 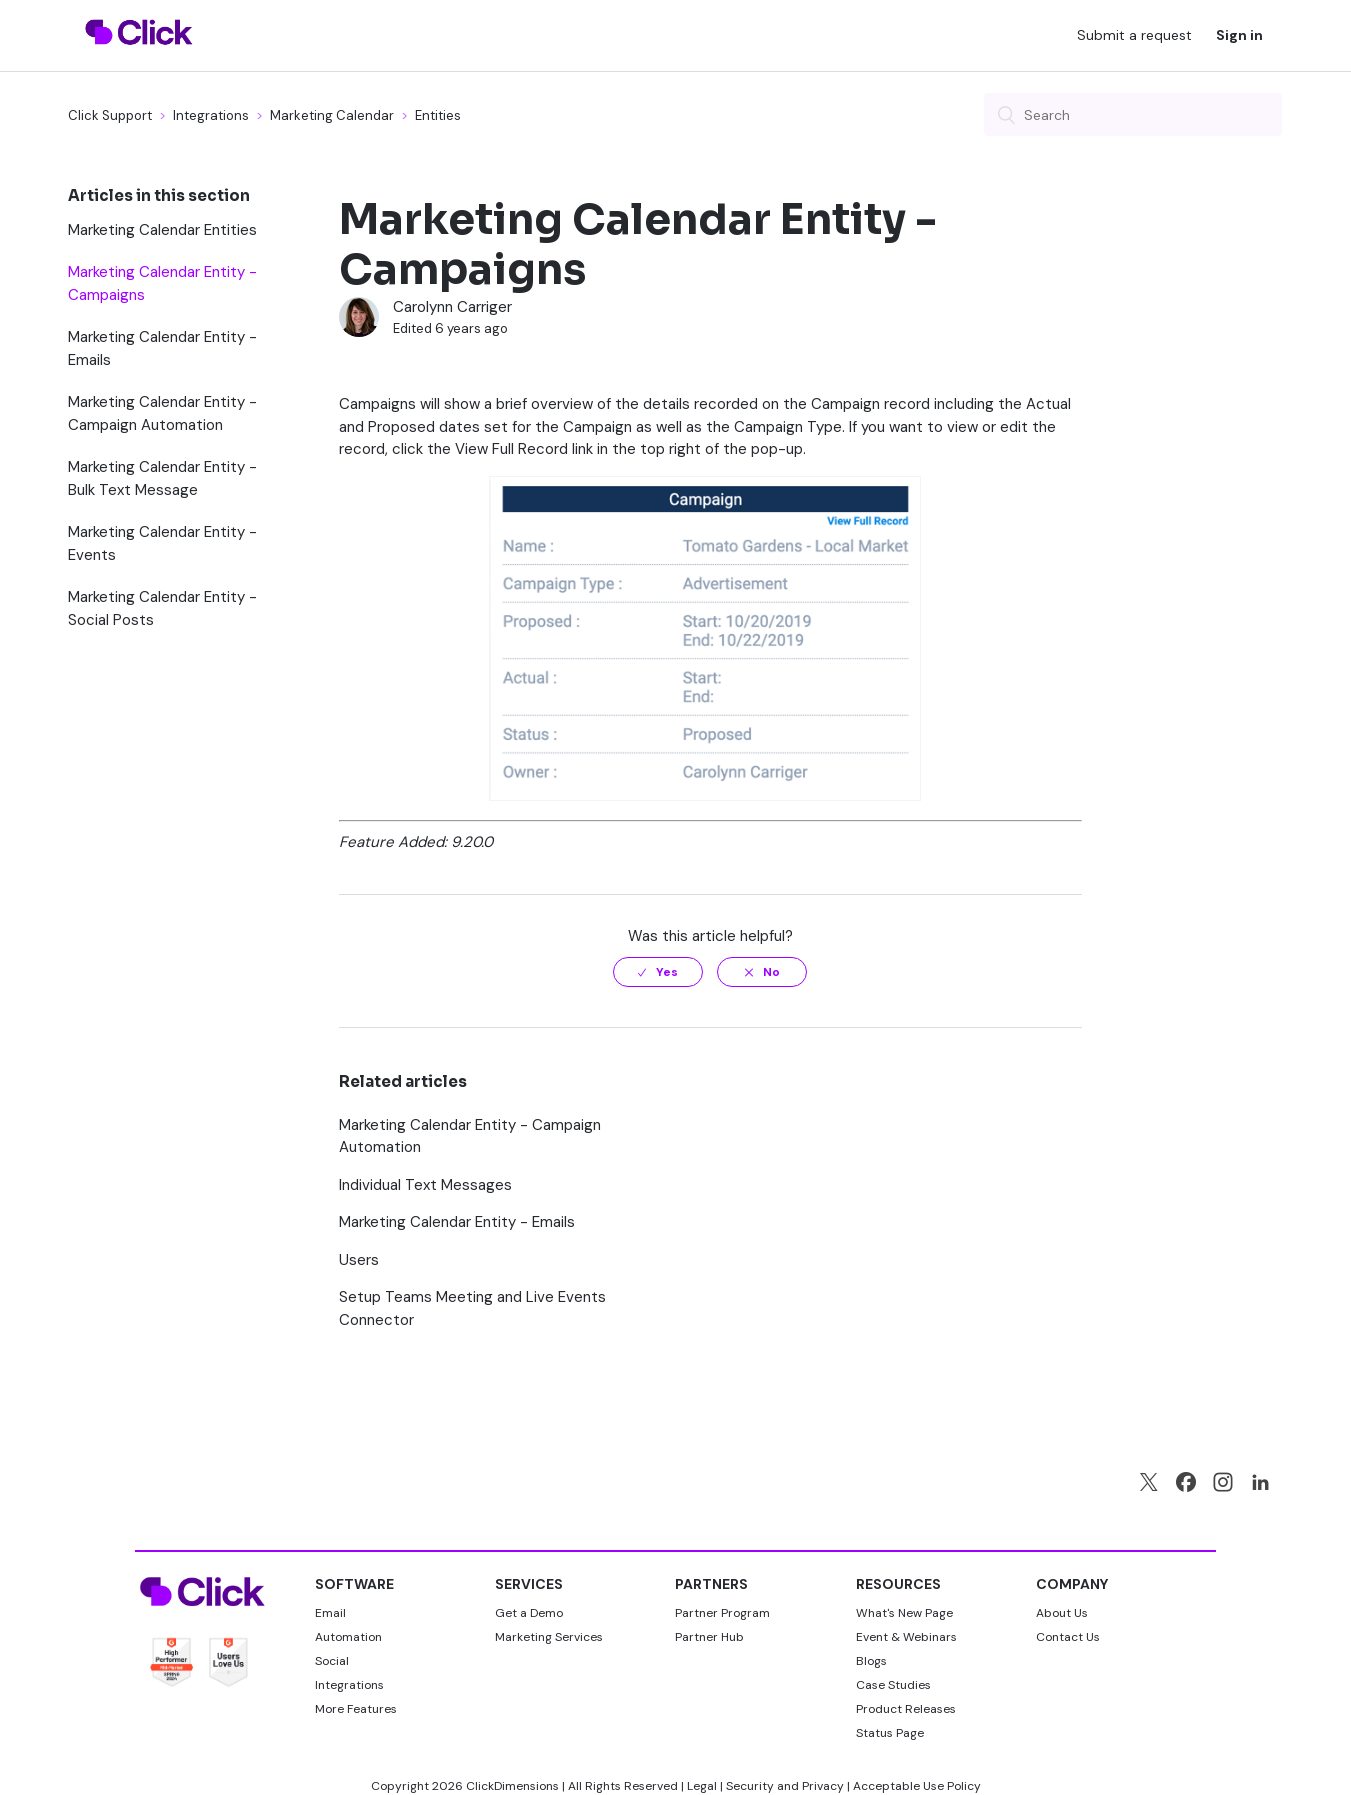 What do you see at coordinates (162, 283) in the screenshot?
I see `Marketing Calendar Entity - Campaigns` at bounding box center [162, 283].